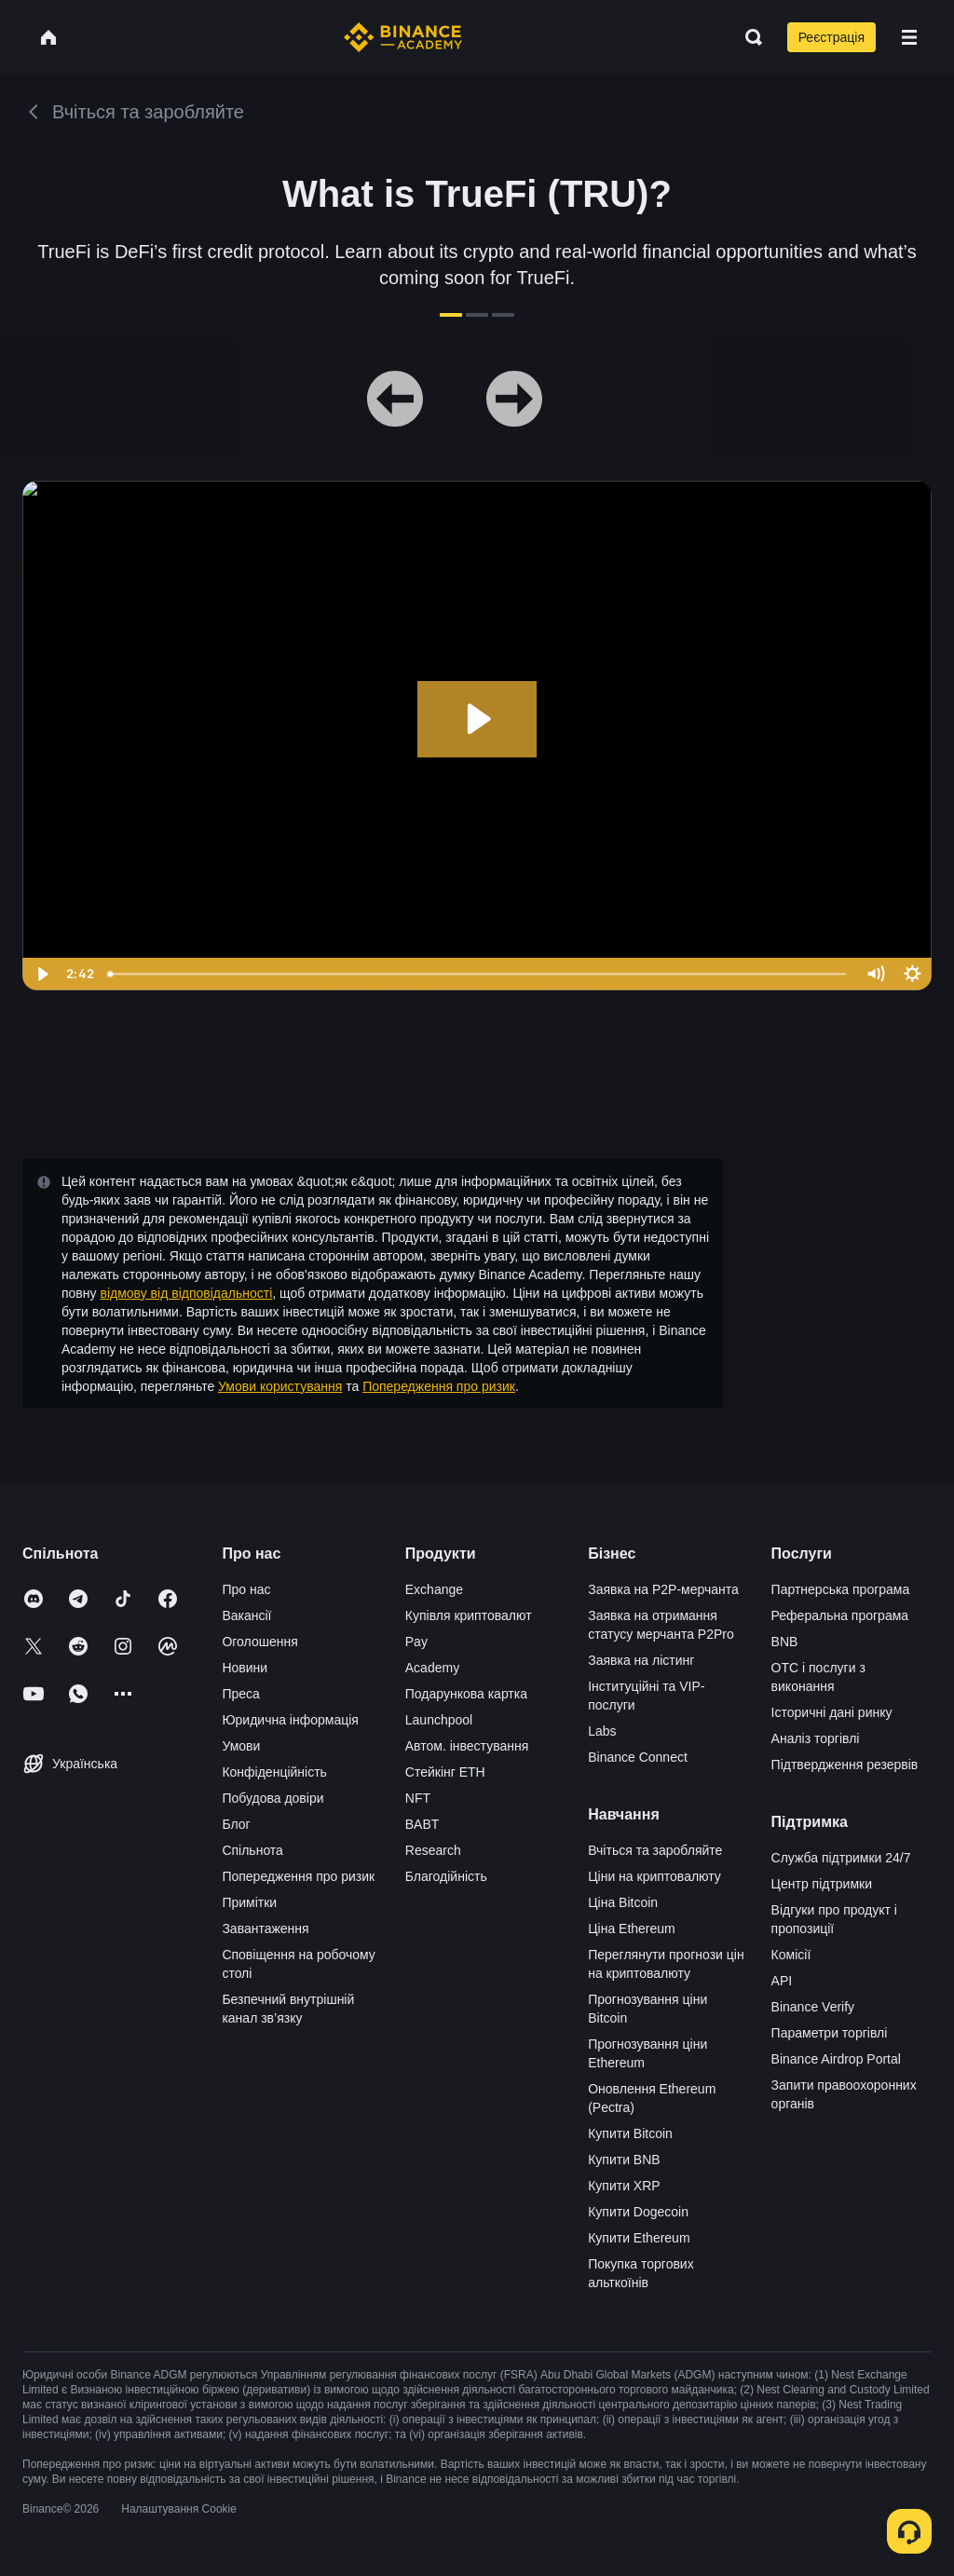  I want to click on Служба підтримки 24/7, so click(841, 1857).